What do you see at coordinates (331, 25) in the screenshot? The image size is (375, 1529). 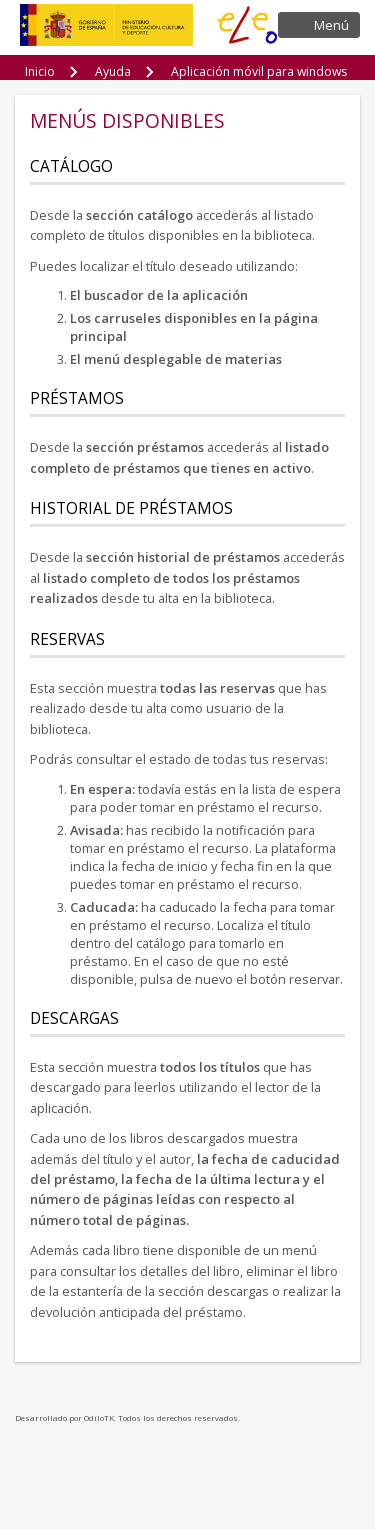 I see `Menú` at bounding box center [331, 25].